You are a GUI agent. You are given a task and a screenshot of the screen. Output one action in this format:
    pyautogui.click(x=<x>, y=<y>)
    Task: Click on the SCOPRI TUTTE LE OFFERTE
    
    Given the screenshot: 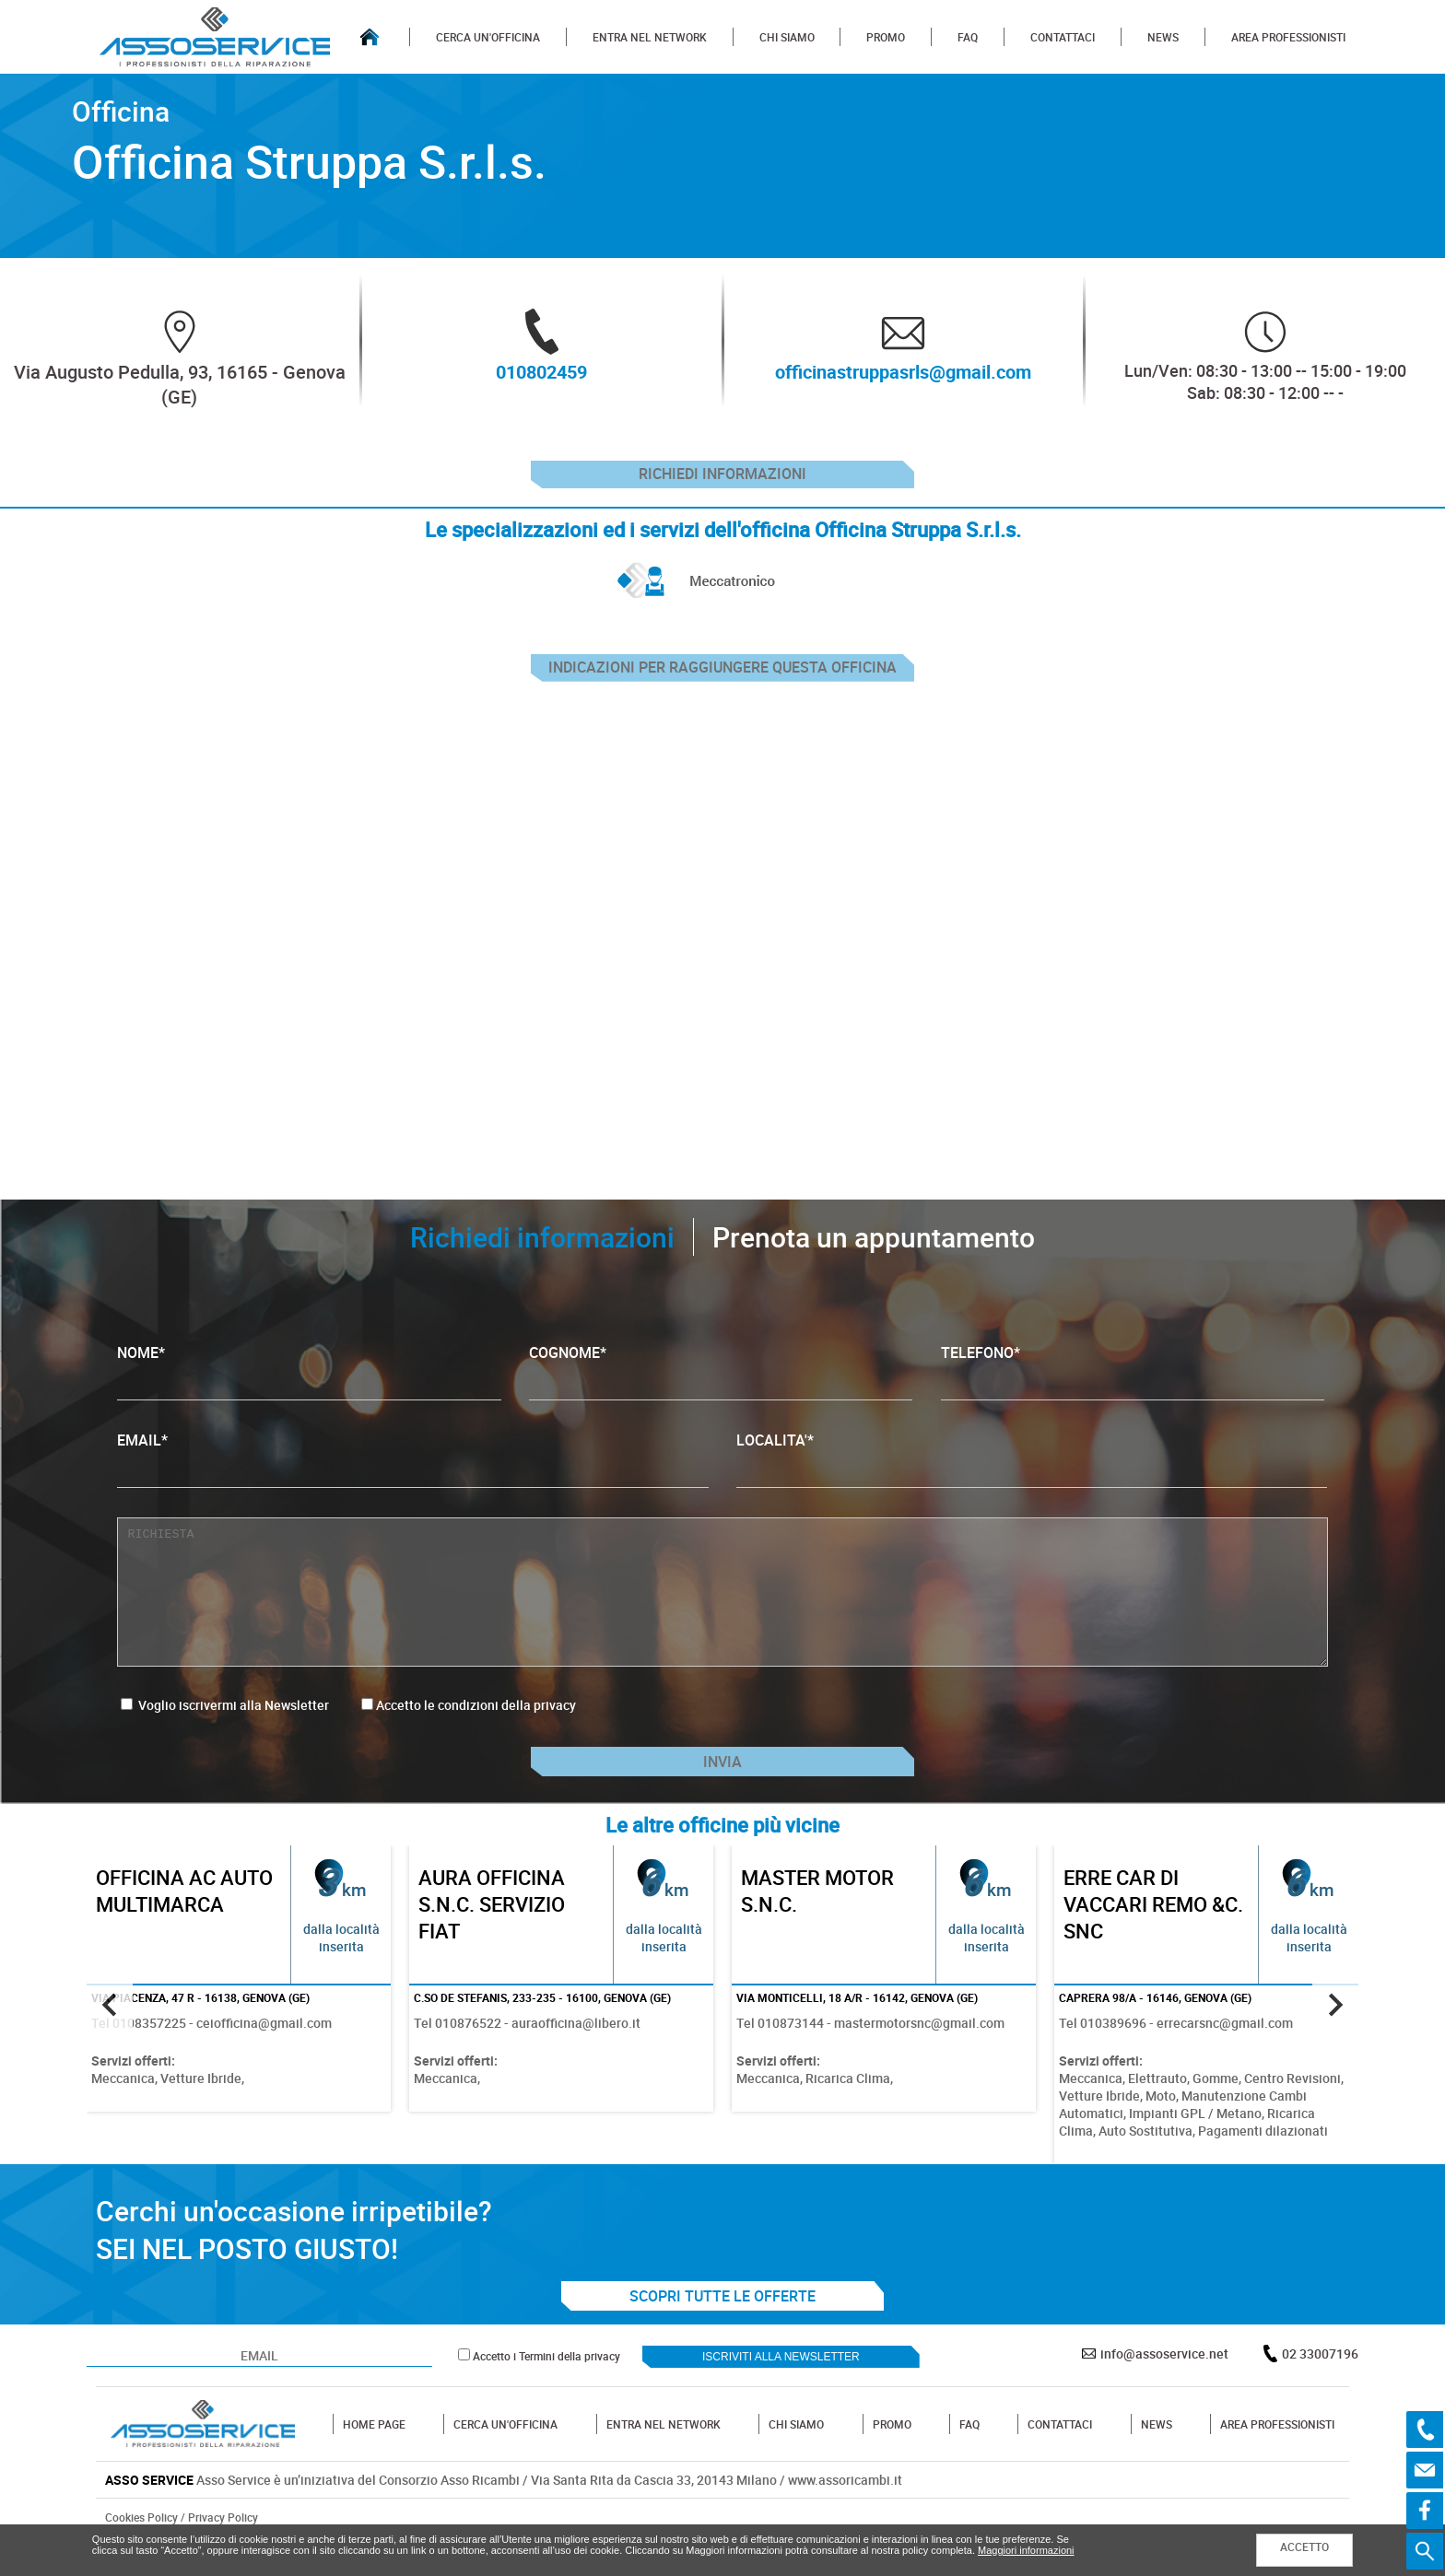 What is the action you would take?
    pyautogui.click(x=722, y=2328)
    